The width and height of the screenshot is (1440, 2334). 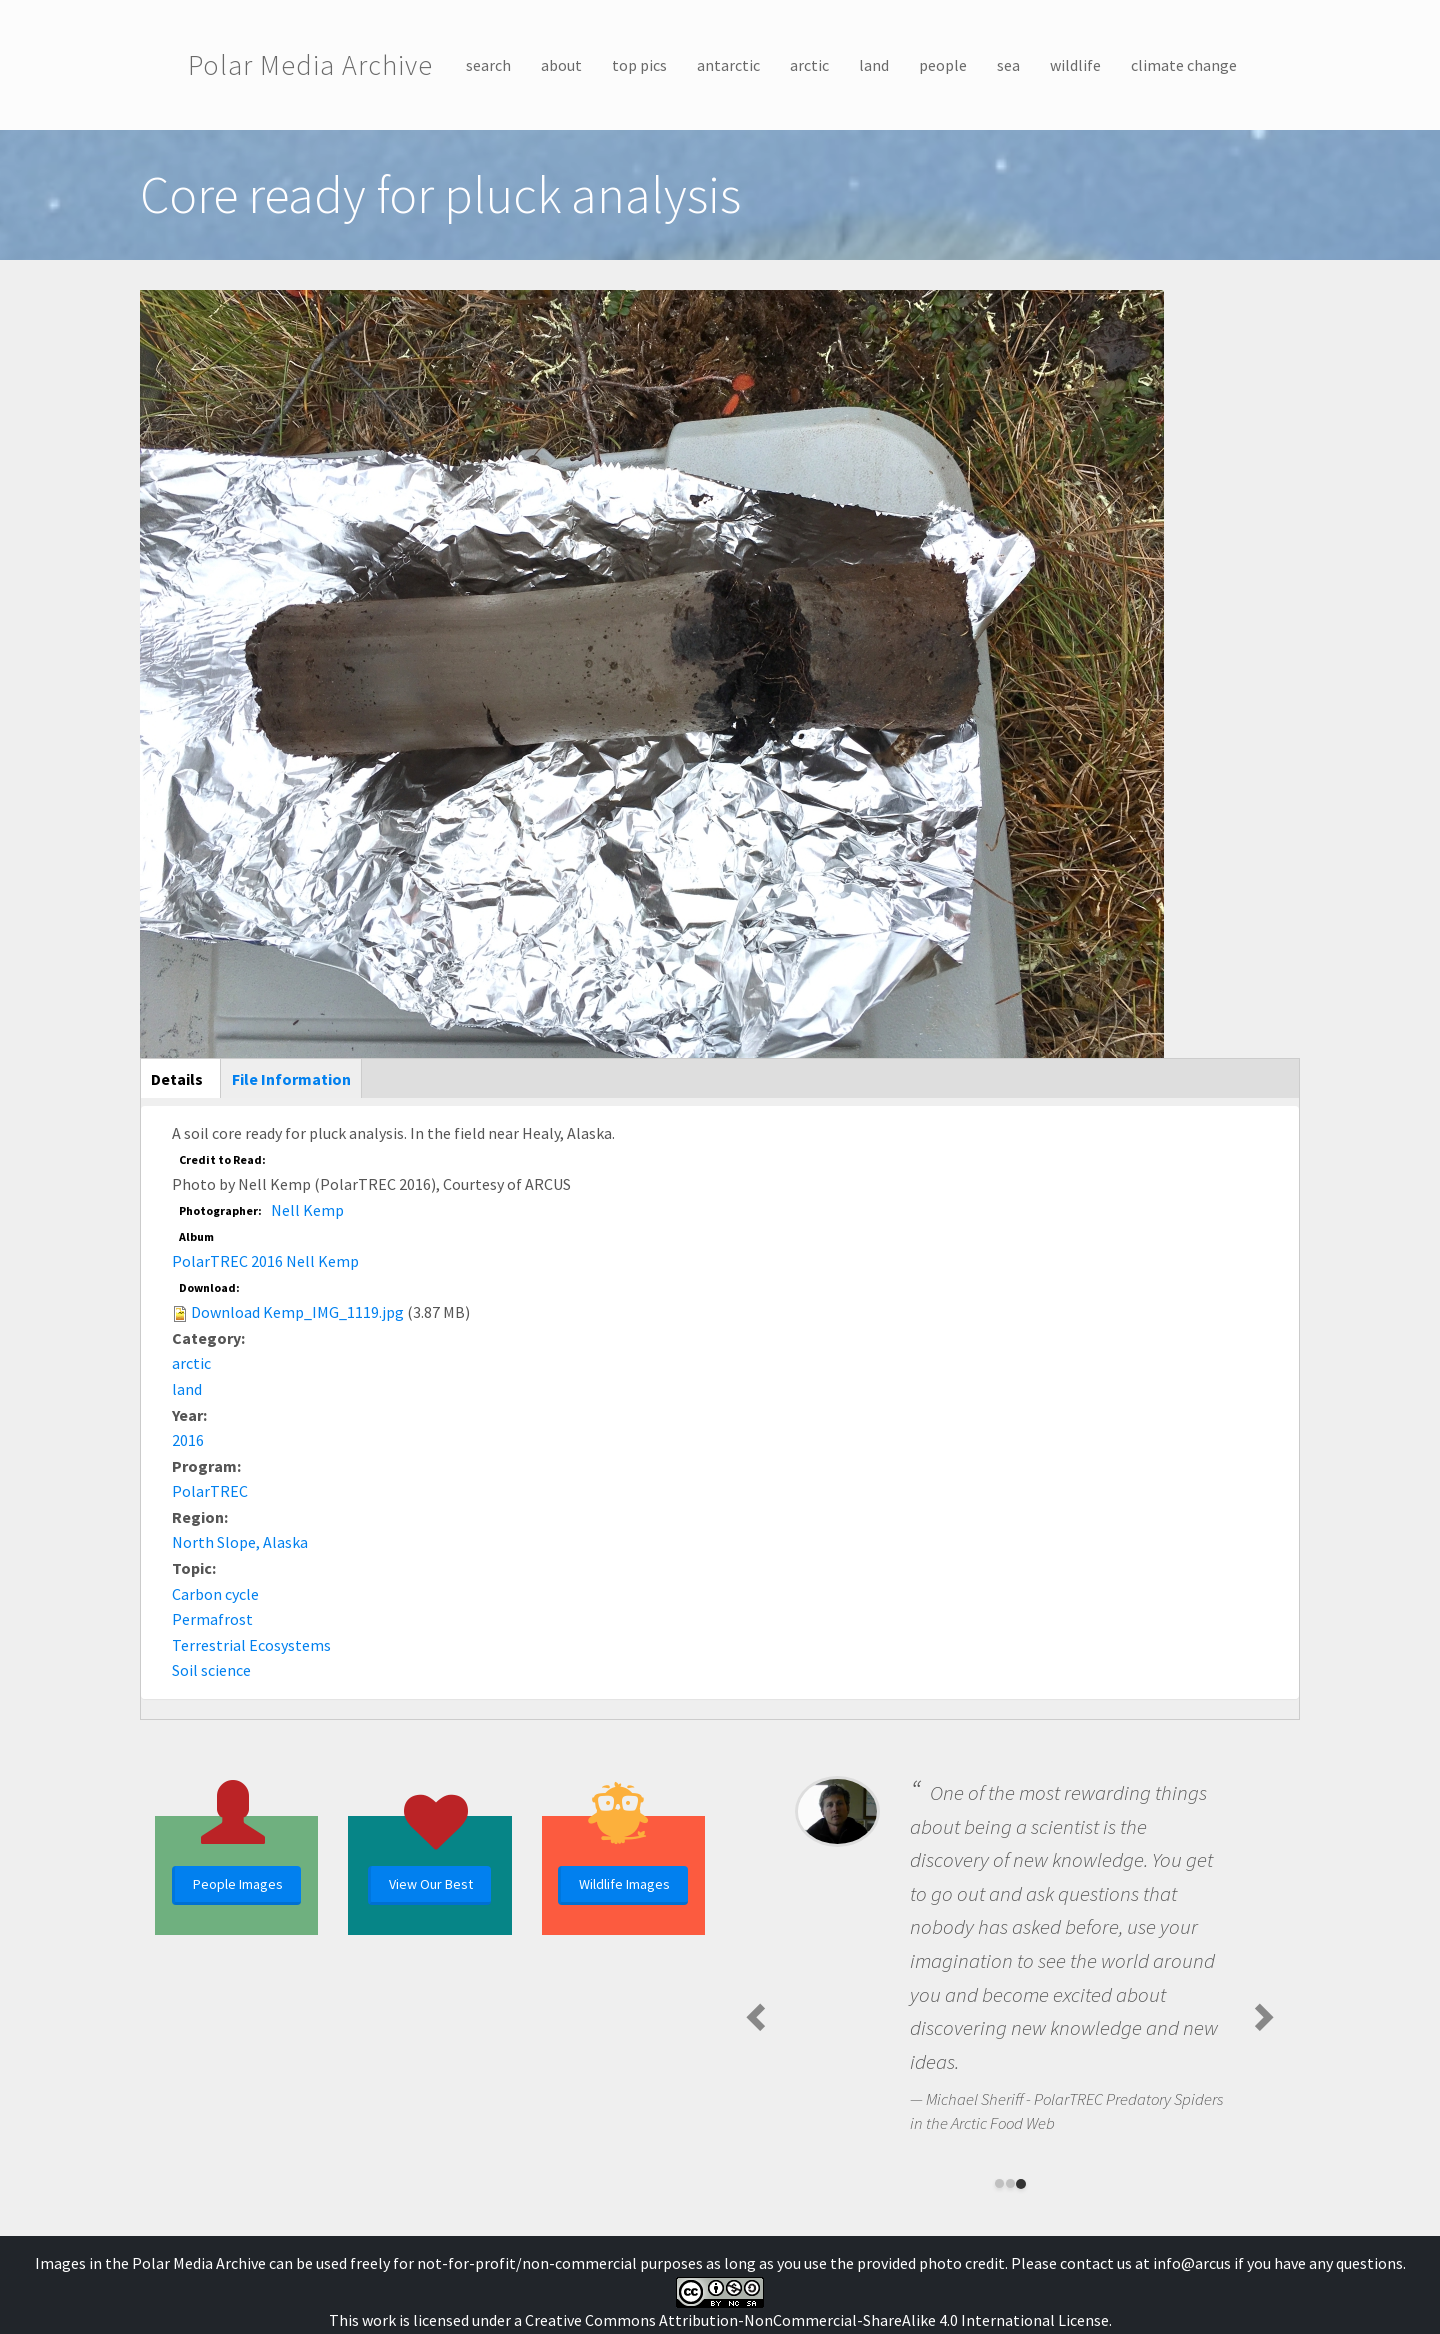 I want to click on North Slope, Alaska, so click(x=240, y=1542).